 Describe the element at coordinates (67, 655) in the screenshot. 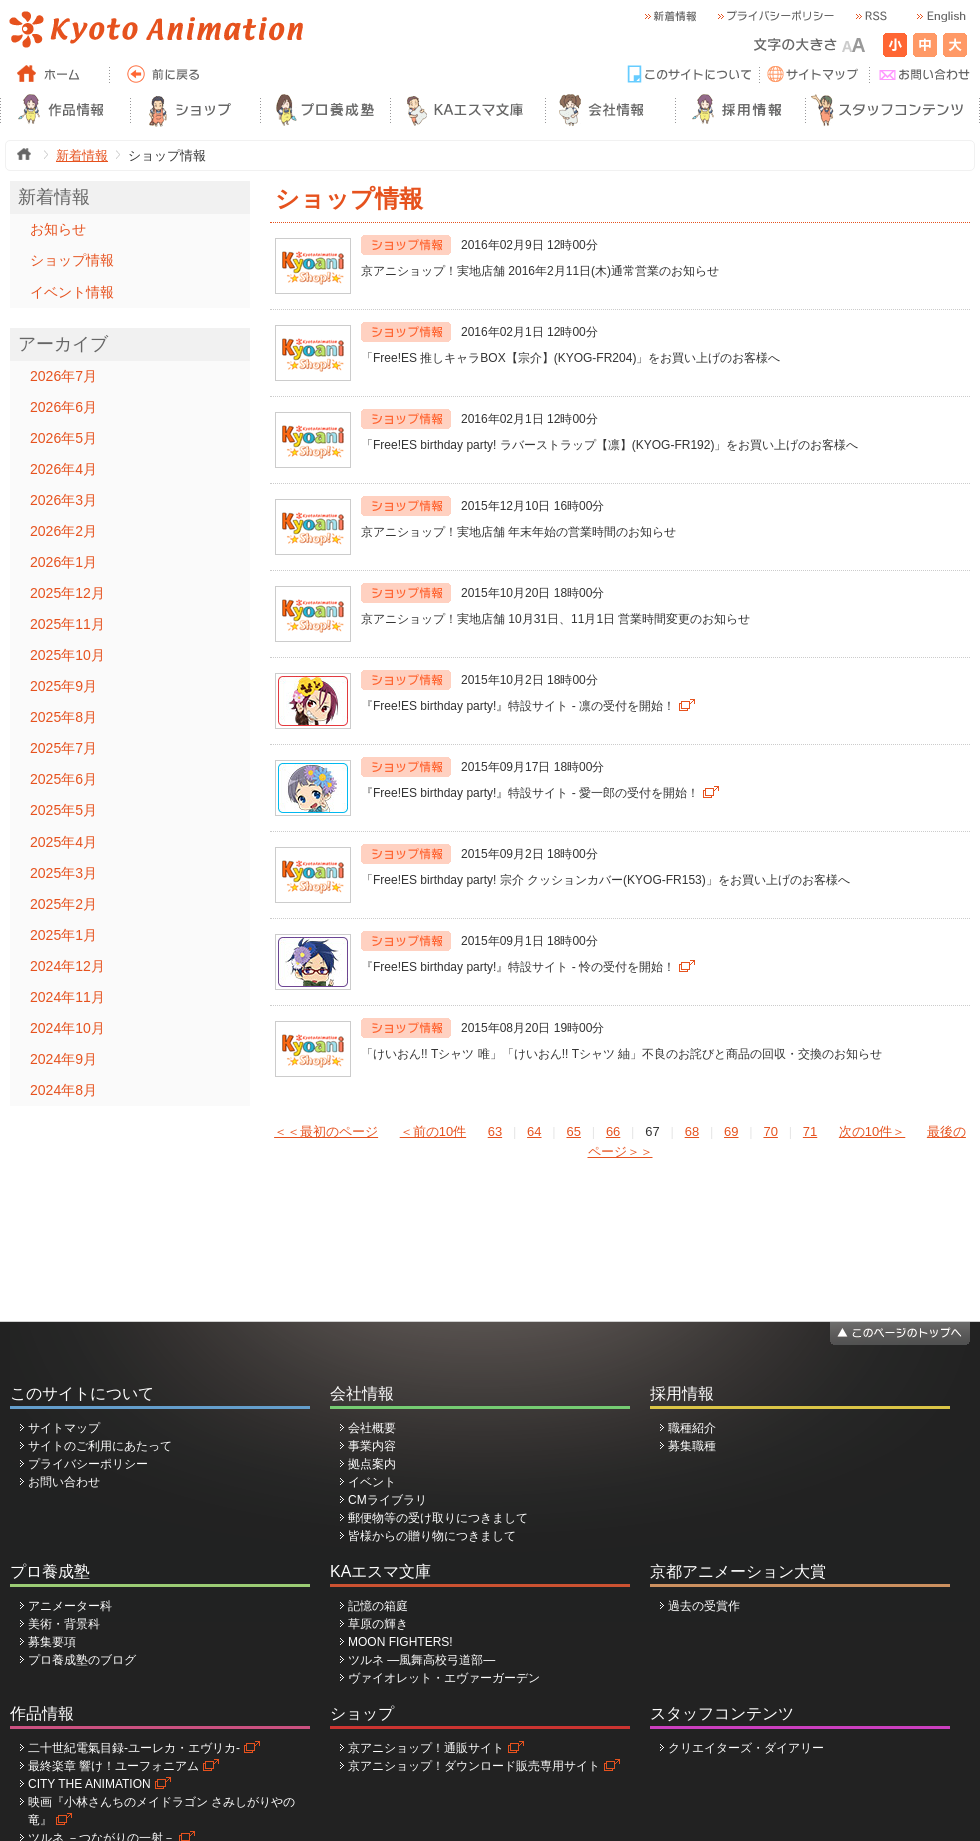

I see `2025年10月` at that location.